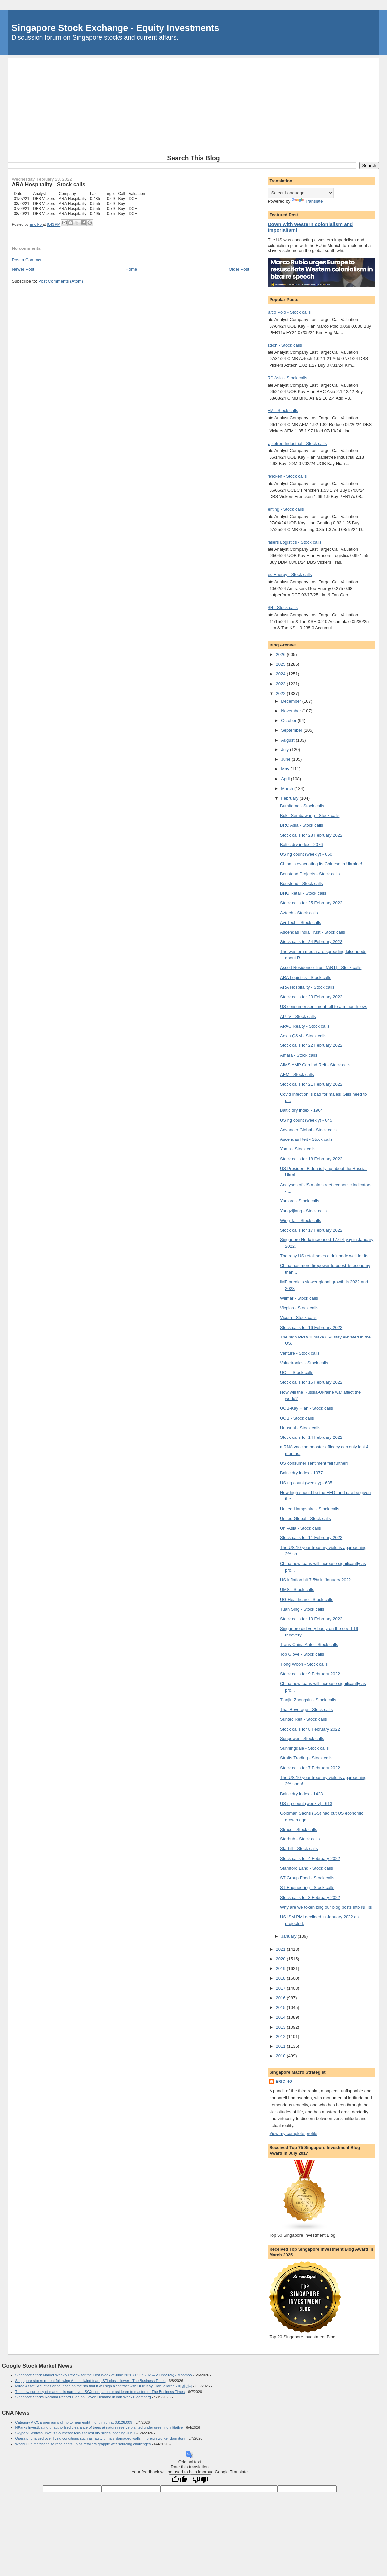 Image resolution: width=387 pixels, height=2576 pixels. What do you see at coordinates (288, 574) in the screenshot?
I see `Geo Energy - Stock calls` at bounding box center [288, 574].